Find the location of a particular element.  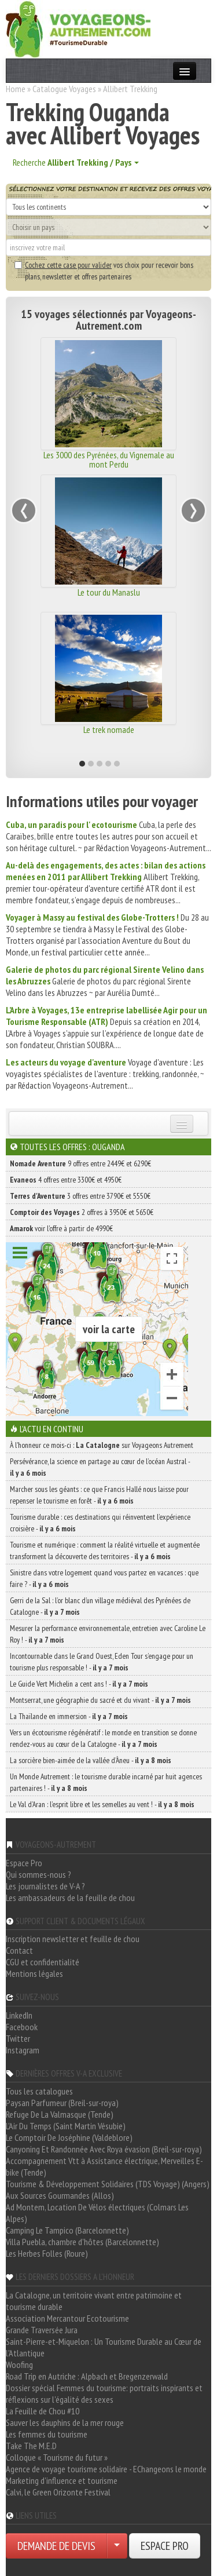

Les 3000 des Pyrénées, du Vignemale au mont Perdu is located at coordinates (108, 459).